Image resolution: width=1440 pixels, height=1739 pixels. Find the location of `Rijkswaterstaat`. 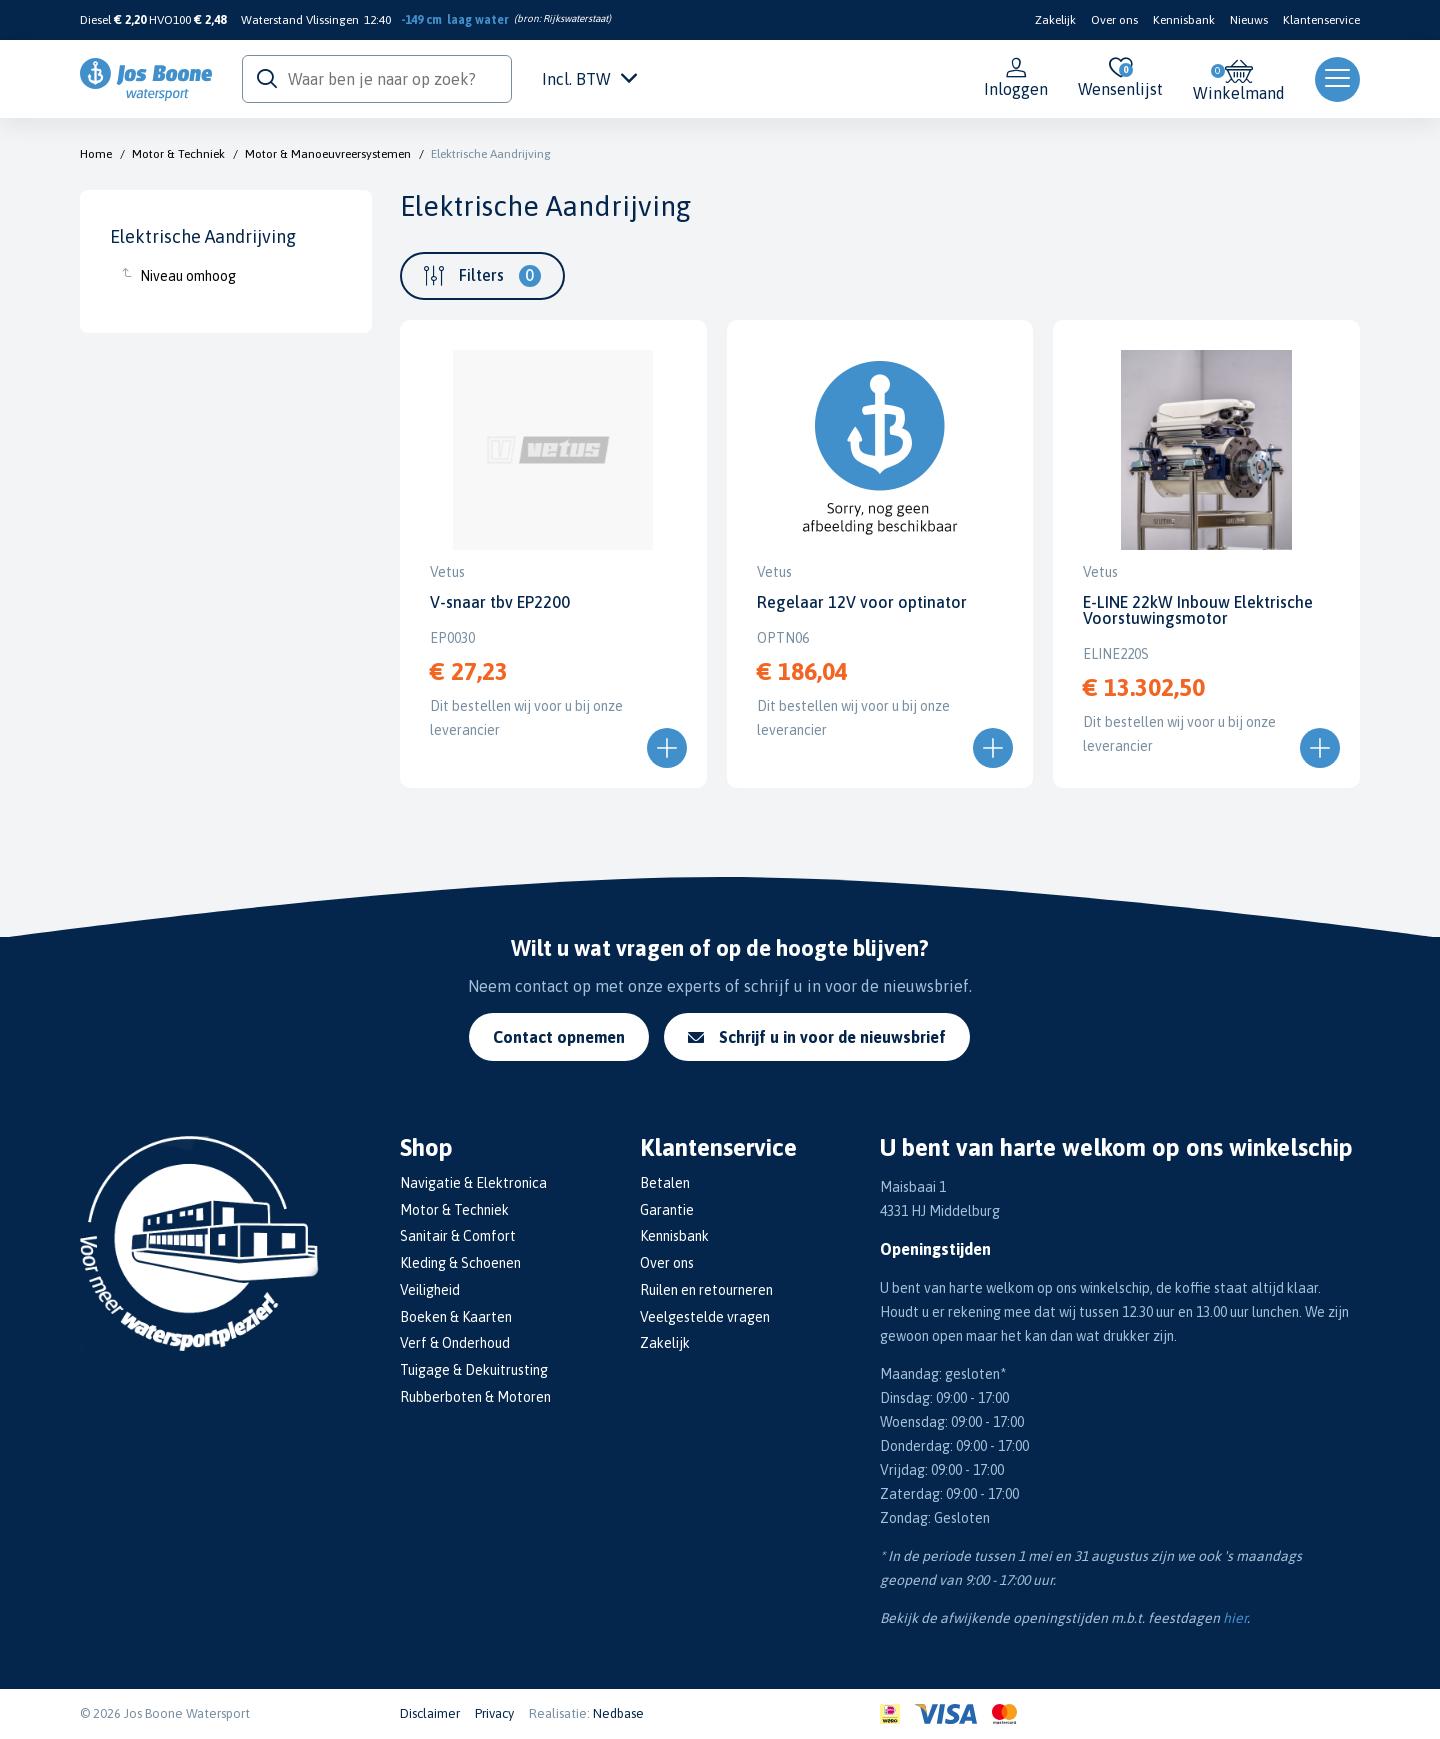

Rijkswaterstaat is located at coordinates (575, 18).